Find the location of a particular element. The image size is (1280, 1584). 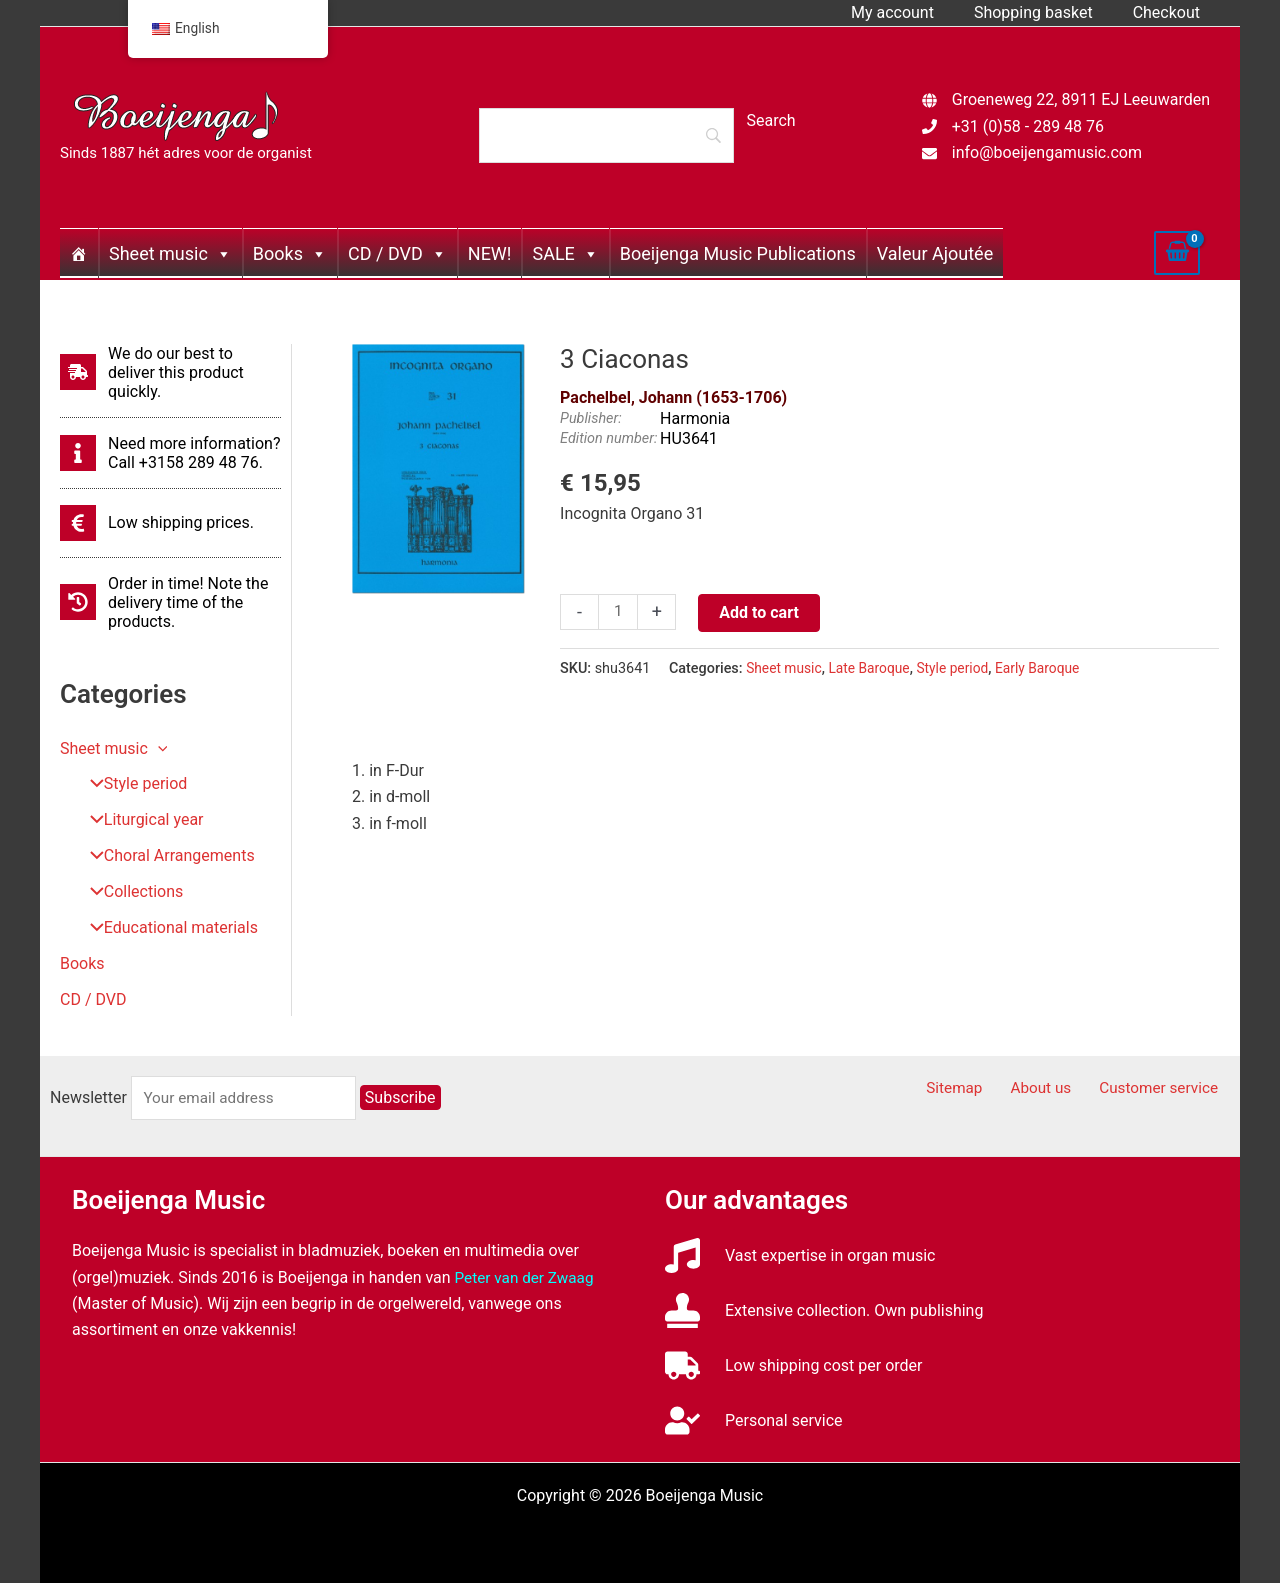

[View Shopping Cart, empty] is located at coordinates (1177, 253).